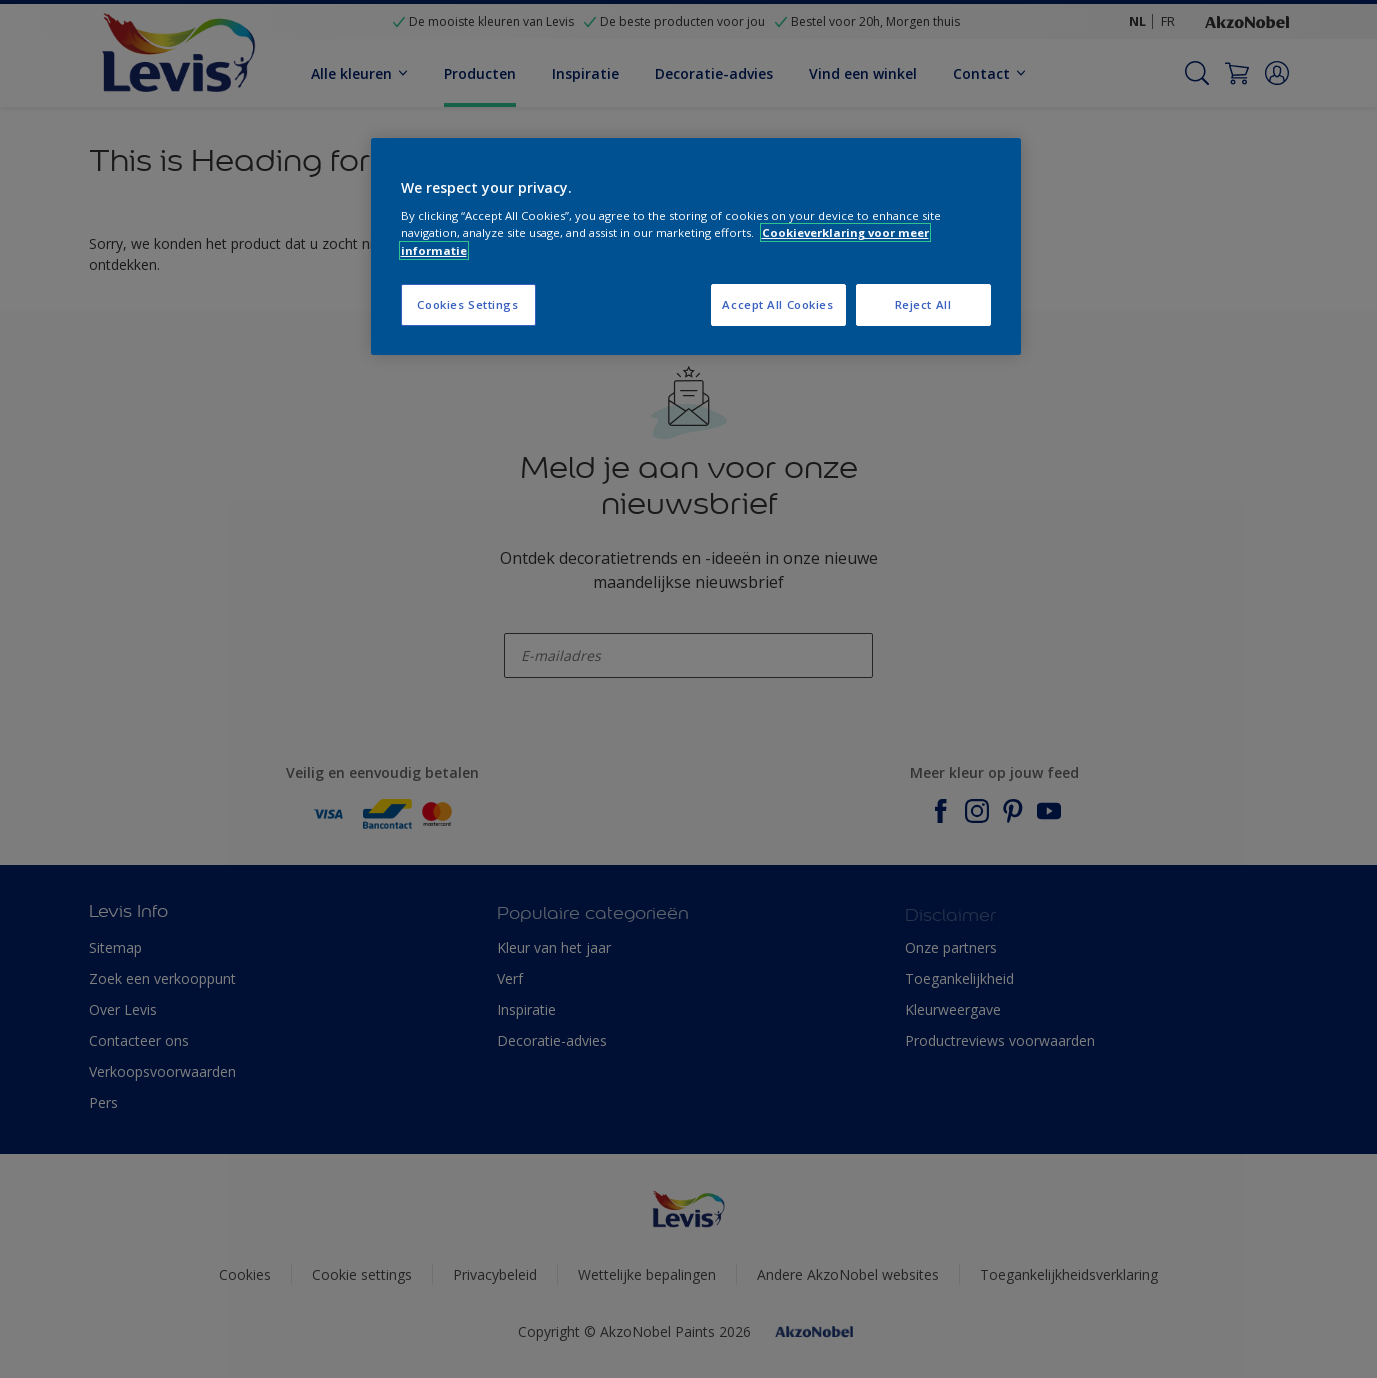 This screenshot has height=1378, width=1377. Describe the element at coordinates (777, 304) in the screenshot. I see `Accept All Cookies` at that location.